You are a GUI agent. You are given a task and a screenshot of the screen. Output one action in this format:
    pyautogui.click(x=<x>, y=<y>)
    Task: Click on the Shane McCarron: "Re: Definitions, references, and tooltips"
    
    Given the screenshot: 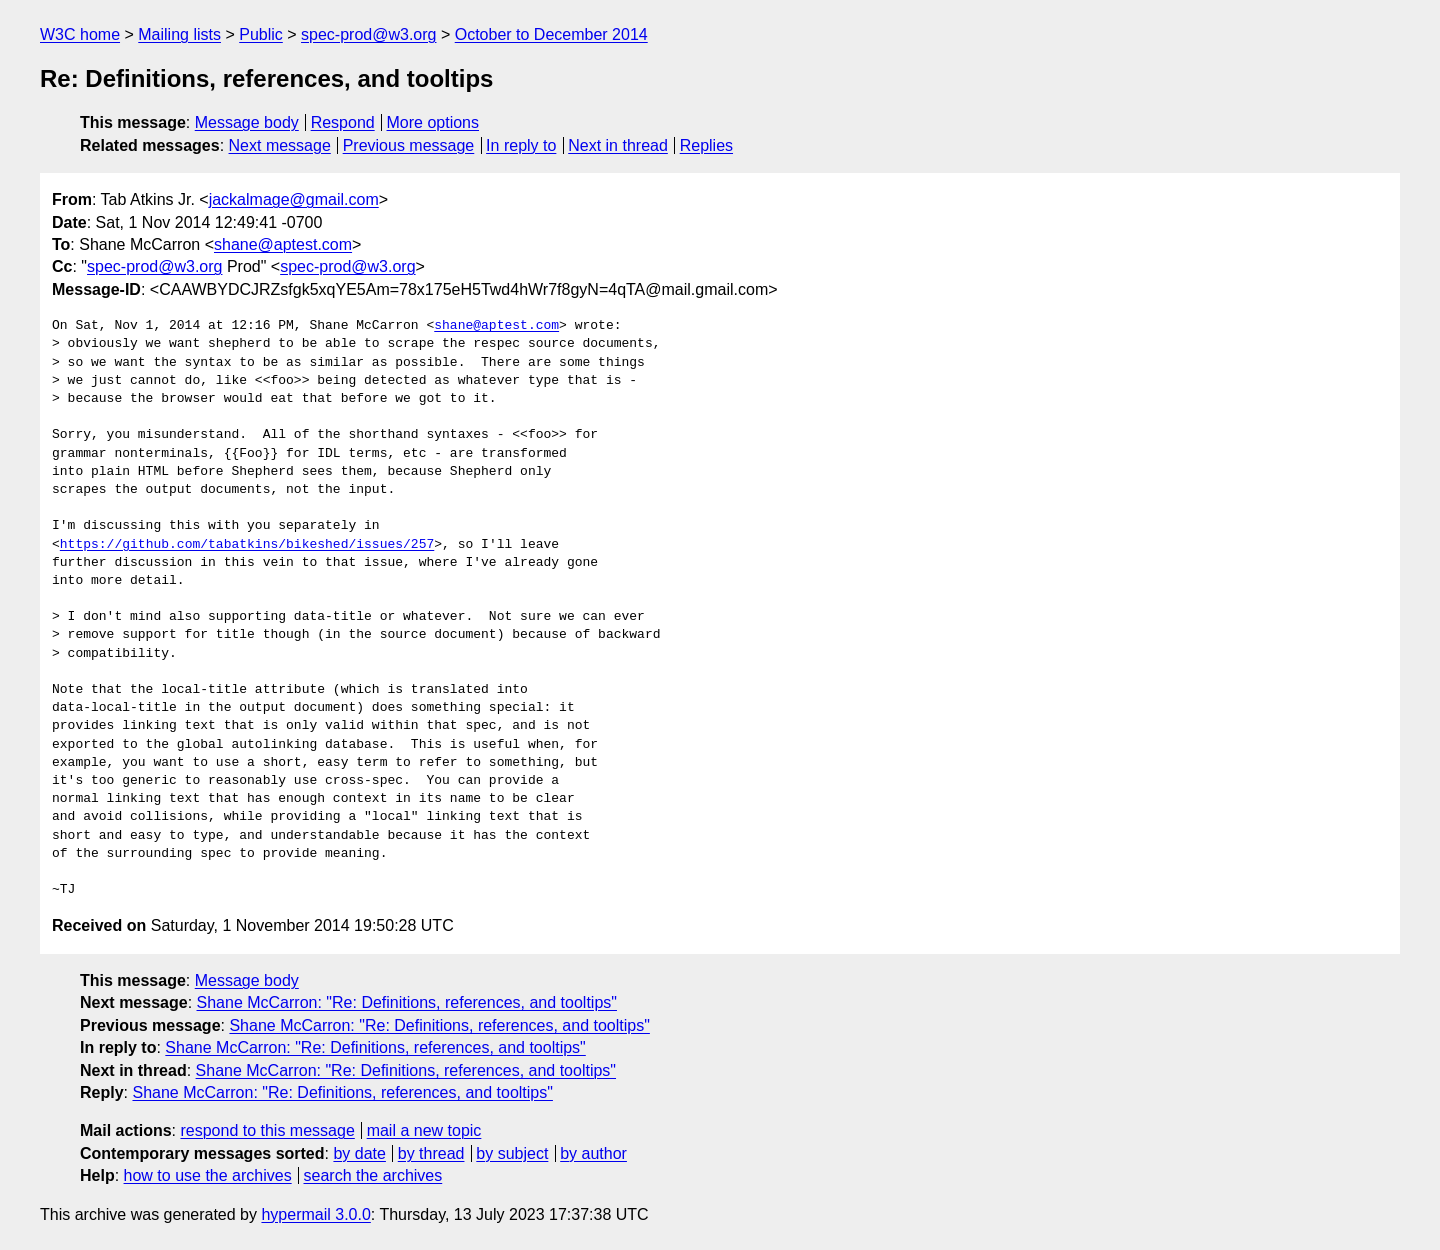 What is the action you would take?
    pyautogui.click(x=407, y=1002)
    